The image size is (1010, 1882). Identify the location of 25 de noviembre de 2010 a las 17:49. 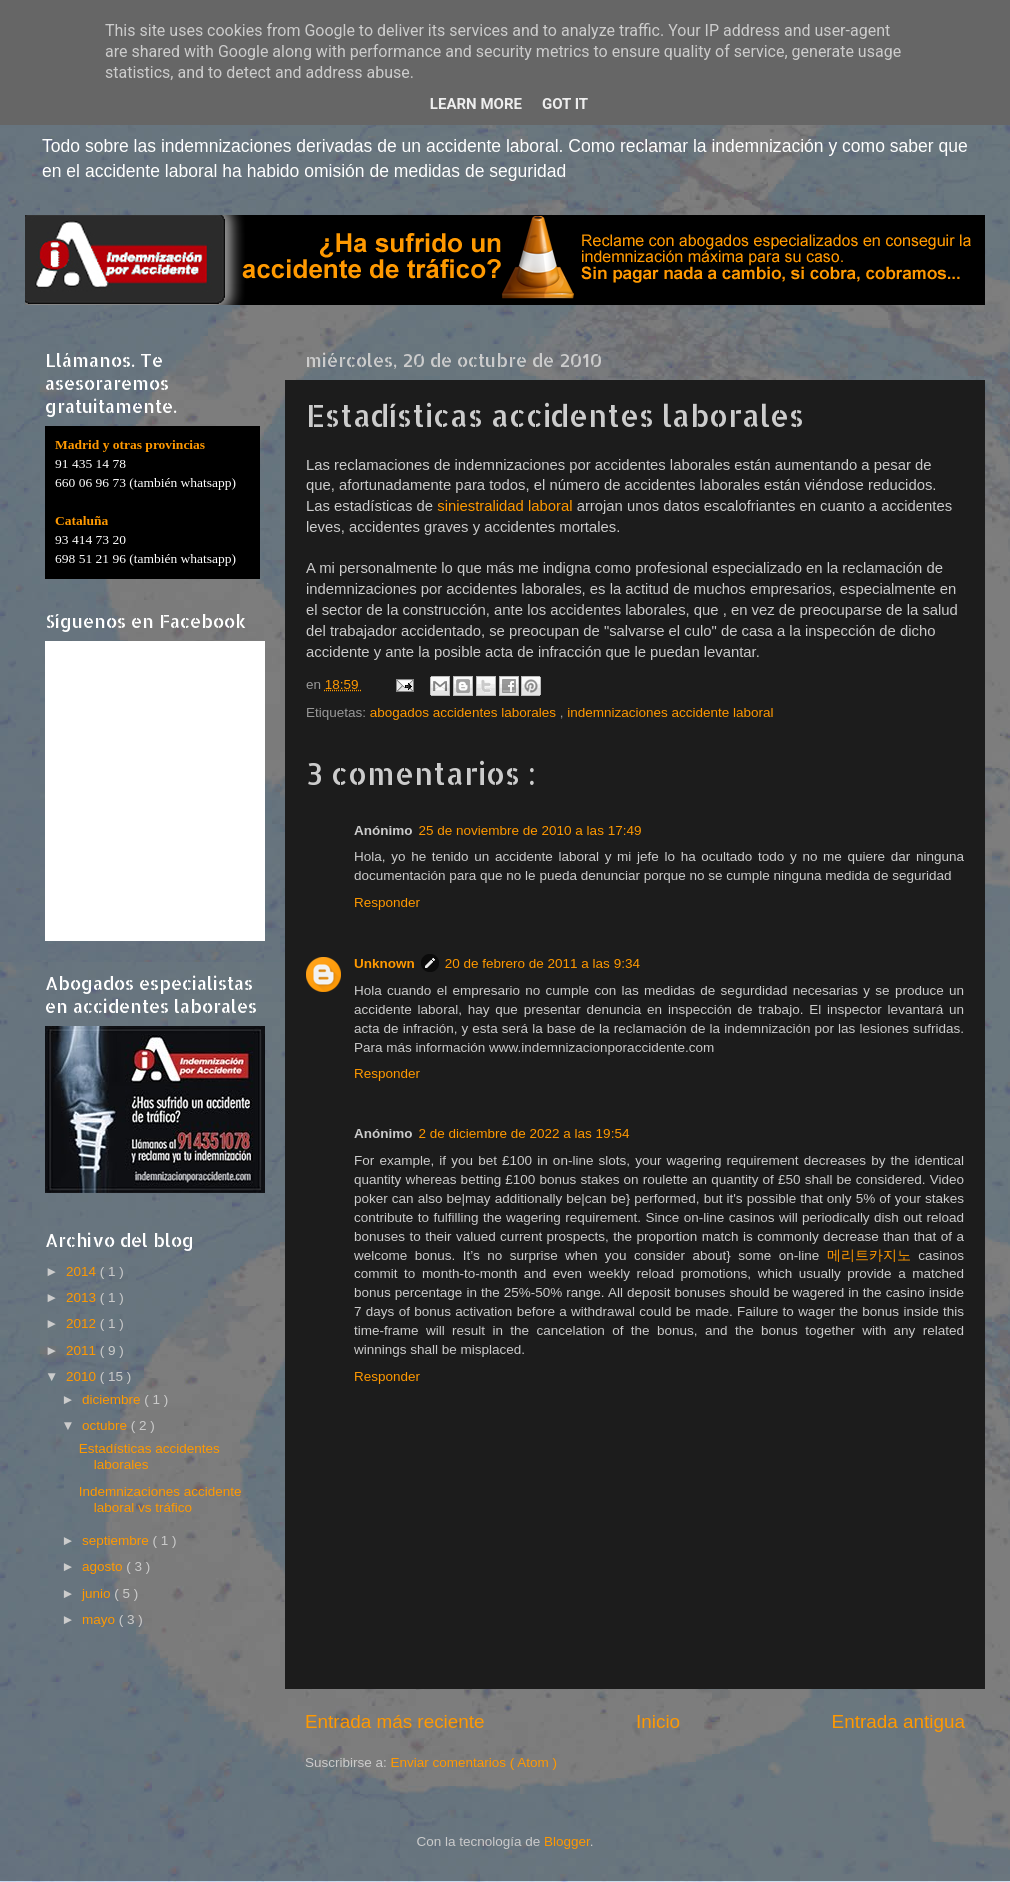
(530, 830).